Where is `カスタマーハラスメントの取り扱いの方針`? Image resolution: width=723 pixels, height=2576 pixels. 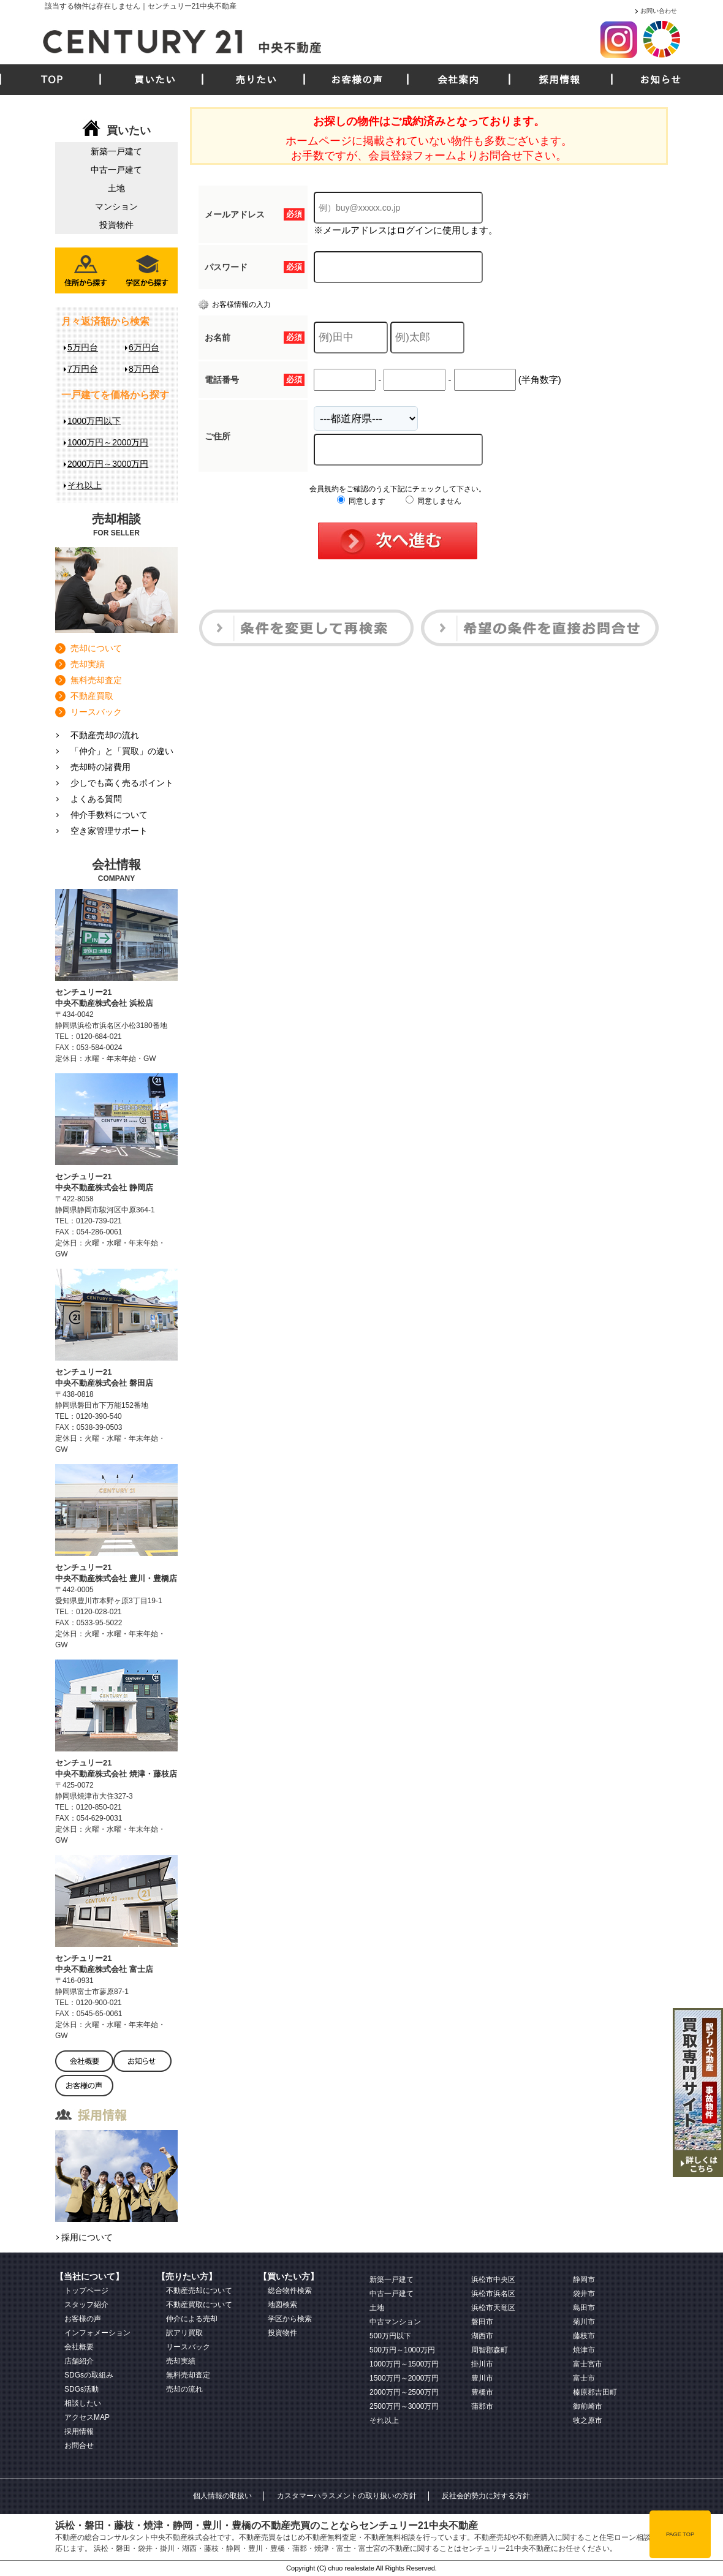 カスタマーハラスメントの取り扱いの方針 is located at coordinates (347, 2495).